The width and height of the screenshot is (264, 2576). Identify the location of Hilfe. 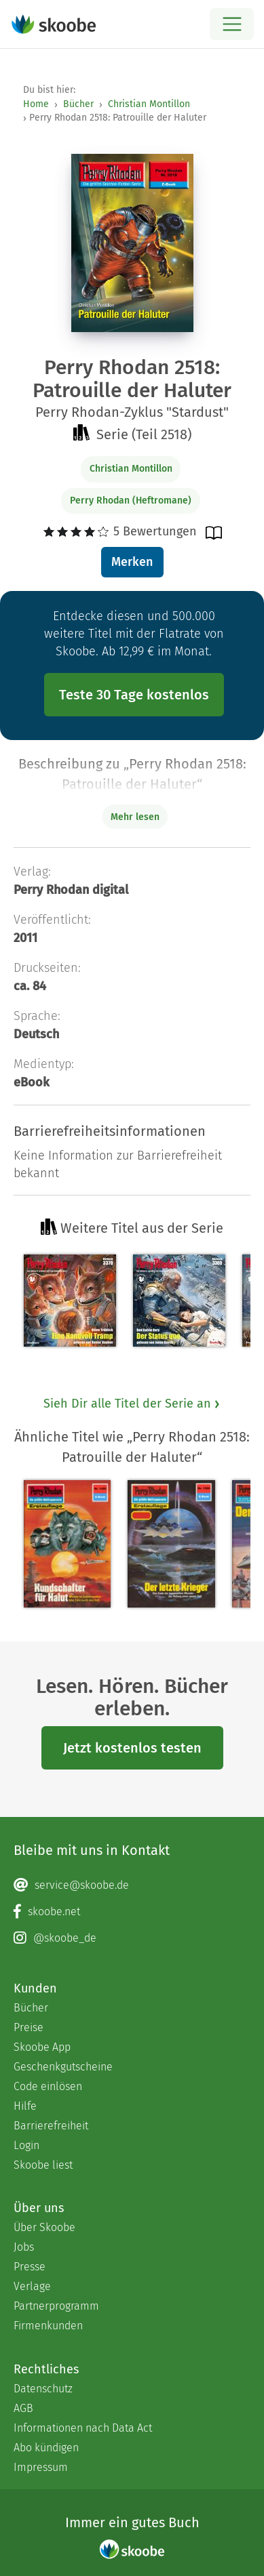
(25, 2106).